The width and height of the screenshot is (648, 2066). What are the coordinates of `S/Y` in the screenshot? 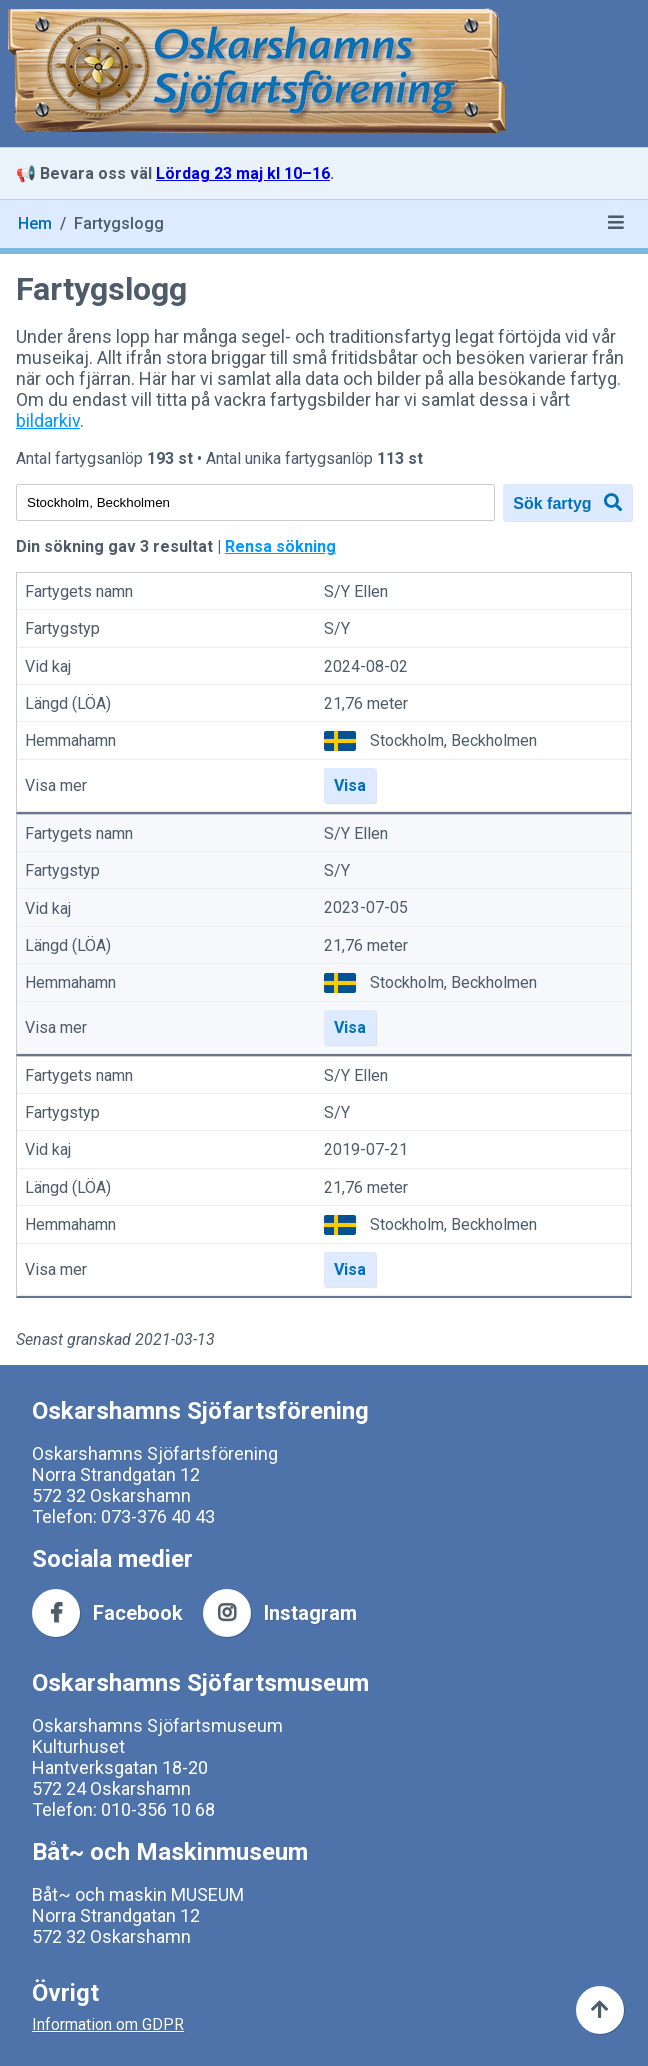 It's located at (337, 629).